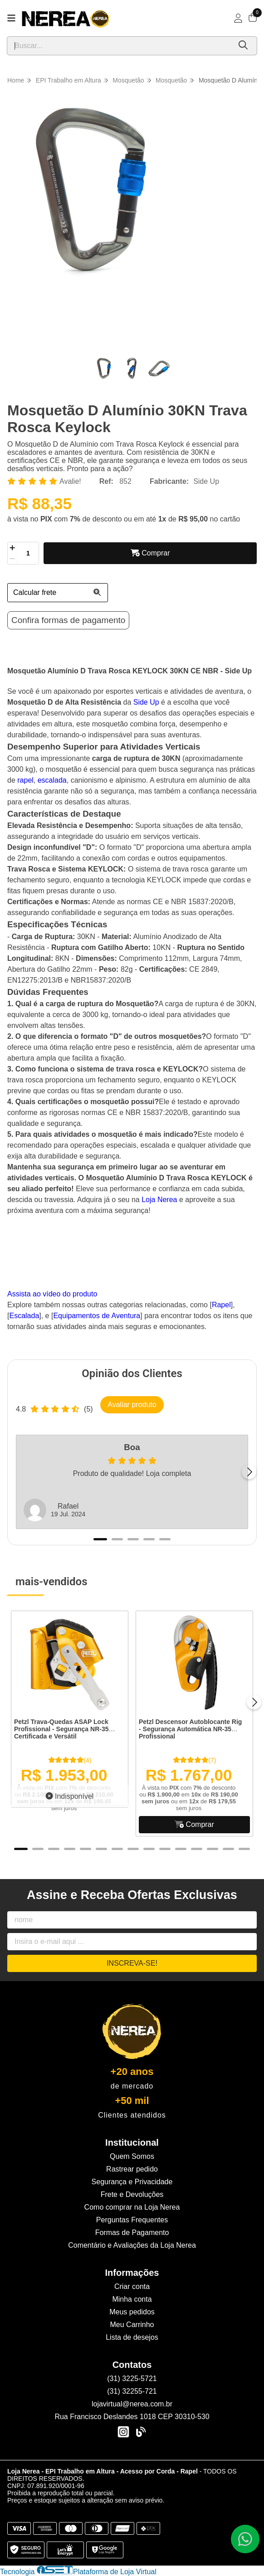 The width and height of the screenshot is (264, 2576). What do you see at coordinates (132, 2207) in the screenshot?
I see `Como comprar na Loja Nerea` at bounding box center [132, 2207].